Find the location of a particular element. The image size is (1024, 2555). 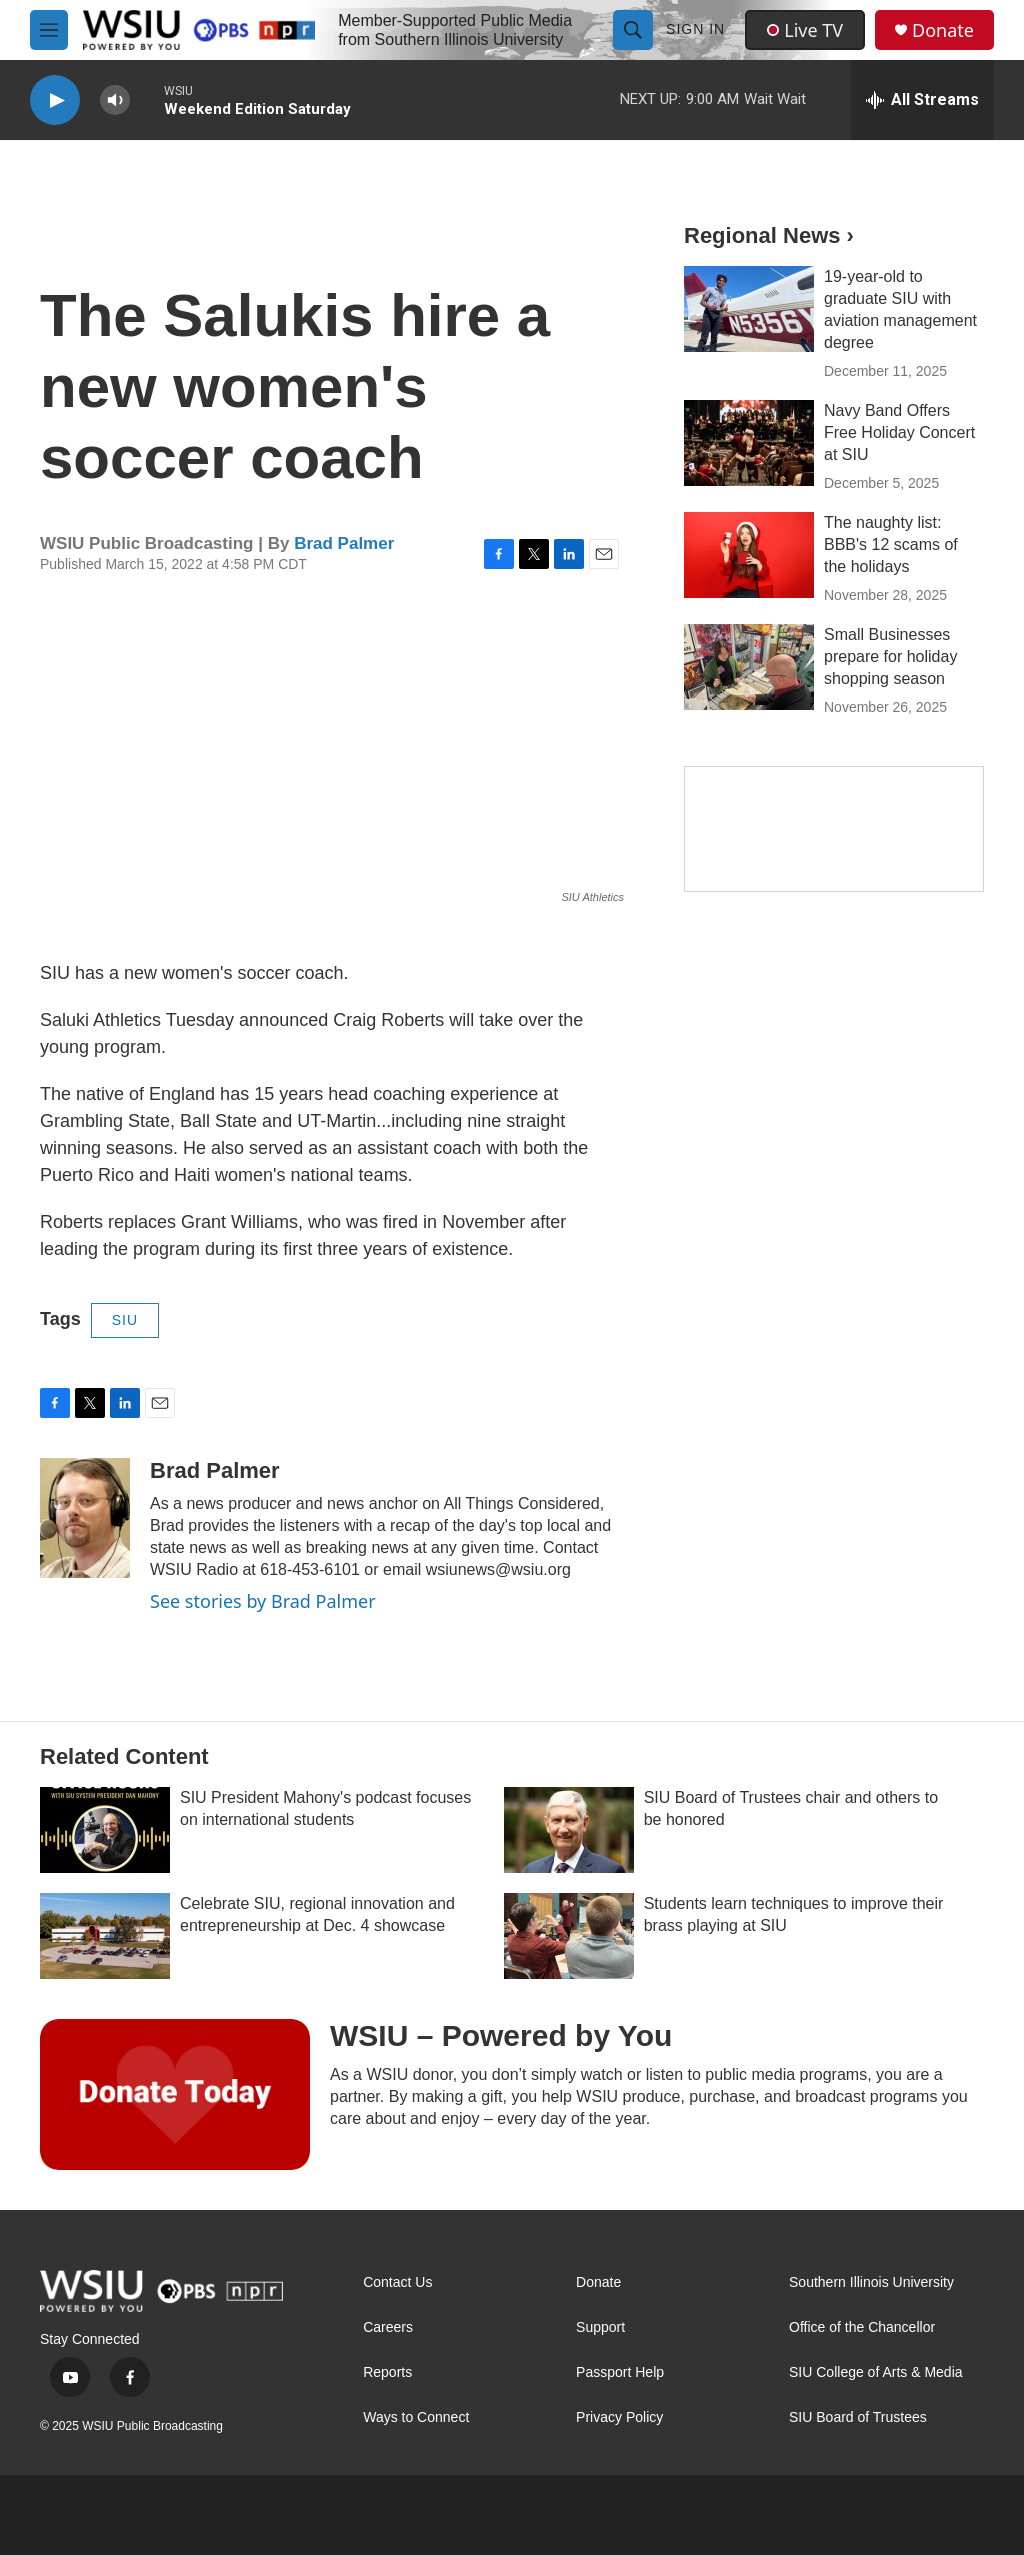

[The naughty list: BBB's 12 scams of the holidays] is located at coordinates (749, 555).